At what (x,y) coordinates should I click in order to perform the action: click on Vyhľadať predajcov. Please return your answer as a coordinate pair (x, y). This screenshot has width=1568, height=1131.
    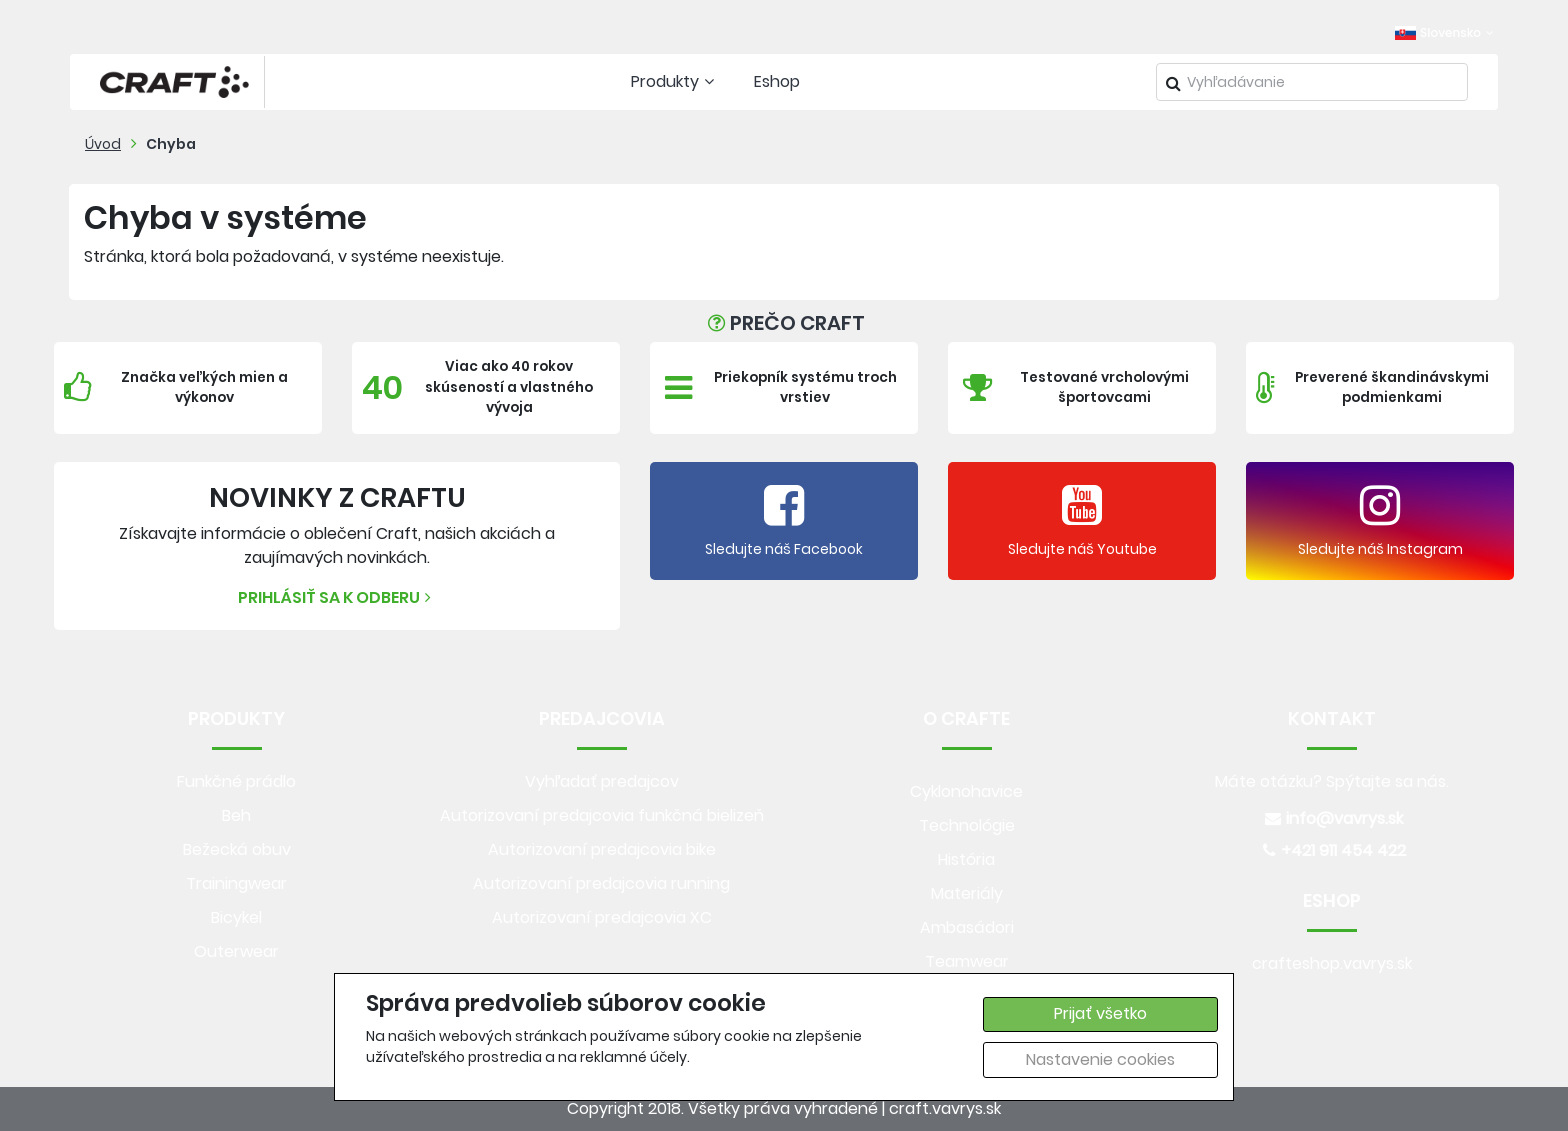
    Looking at the image, I should click on (602, 781).